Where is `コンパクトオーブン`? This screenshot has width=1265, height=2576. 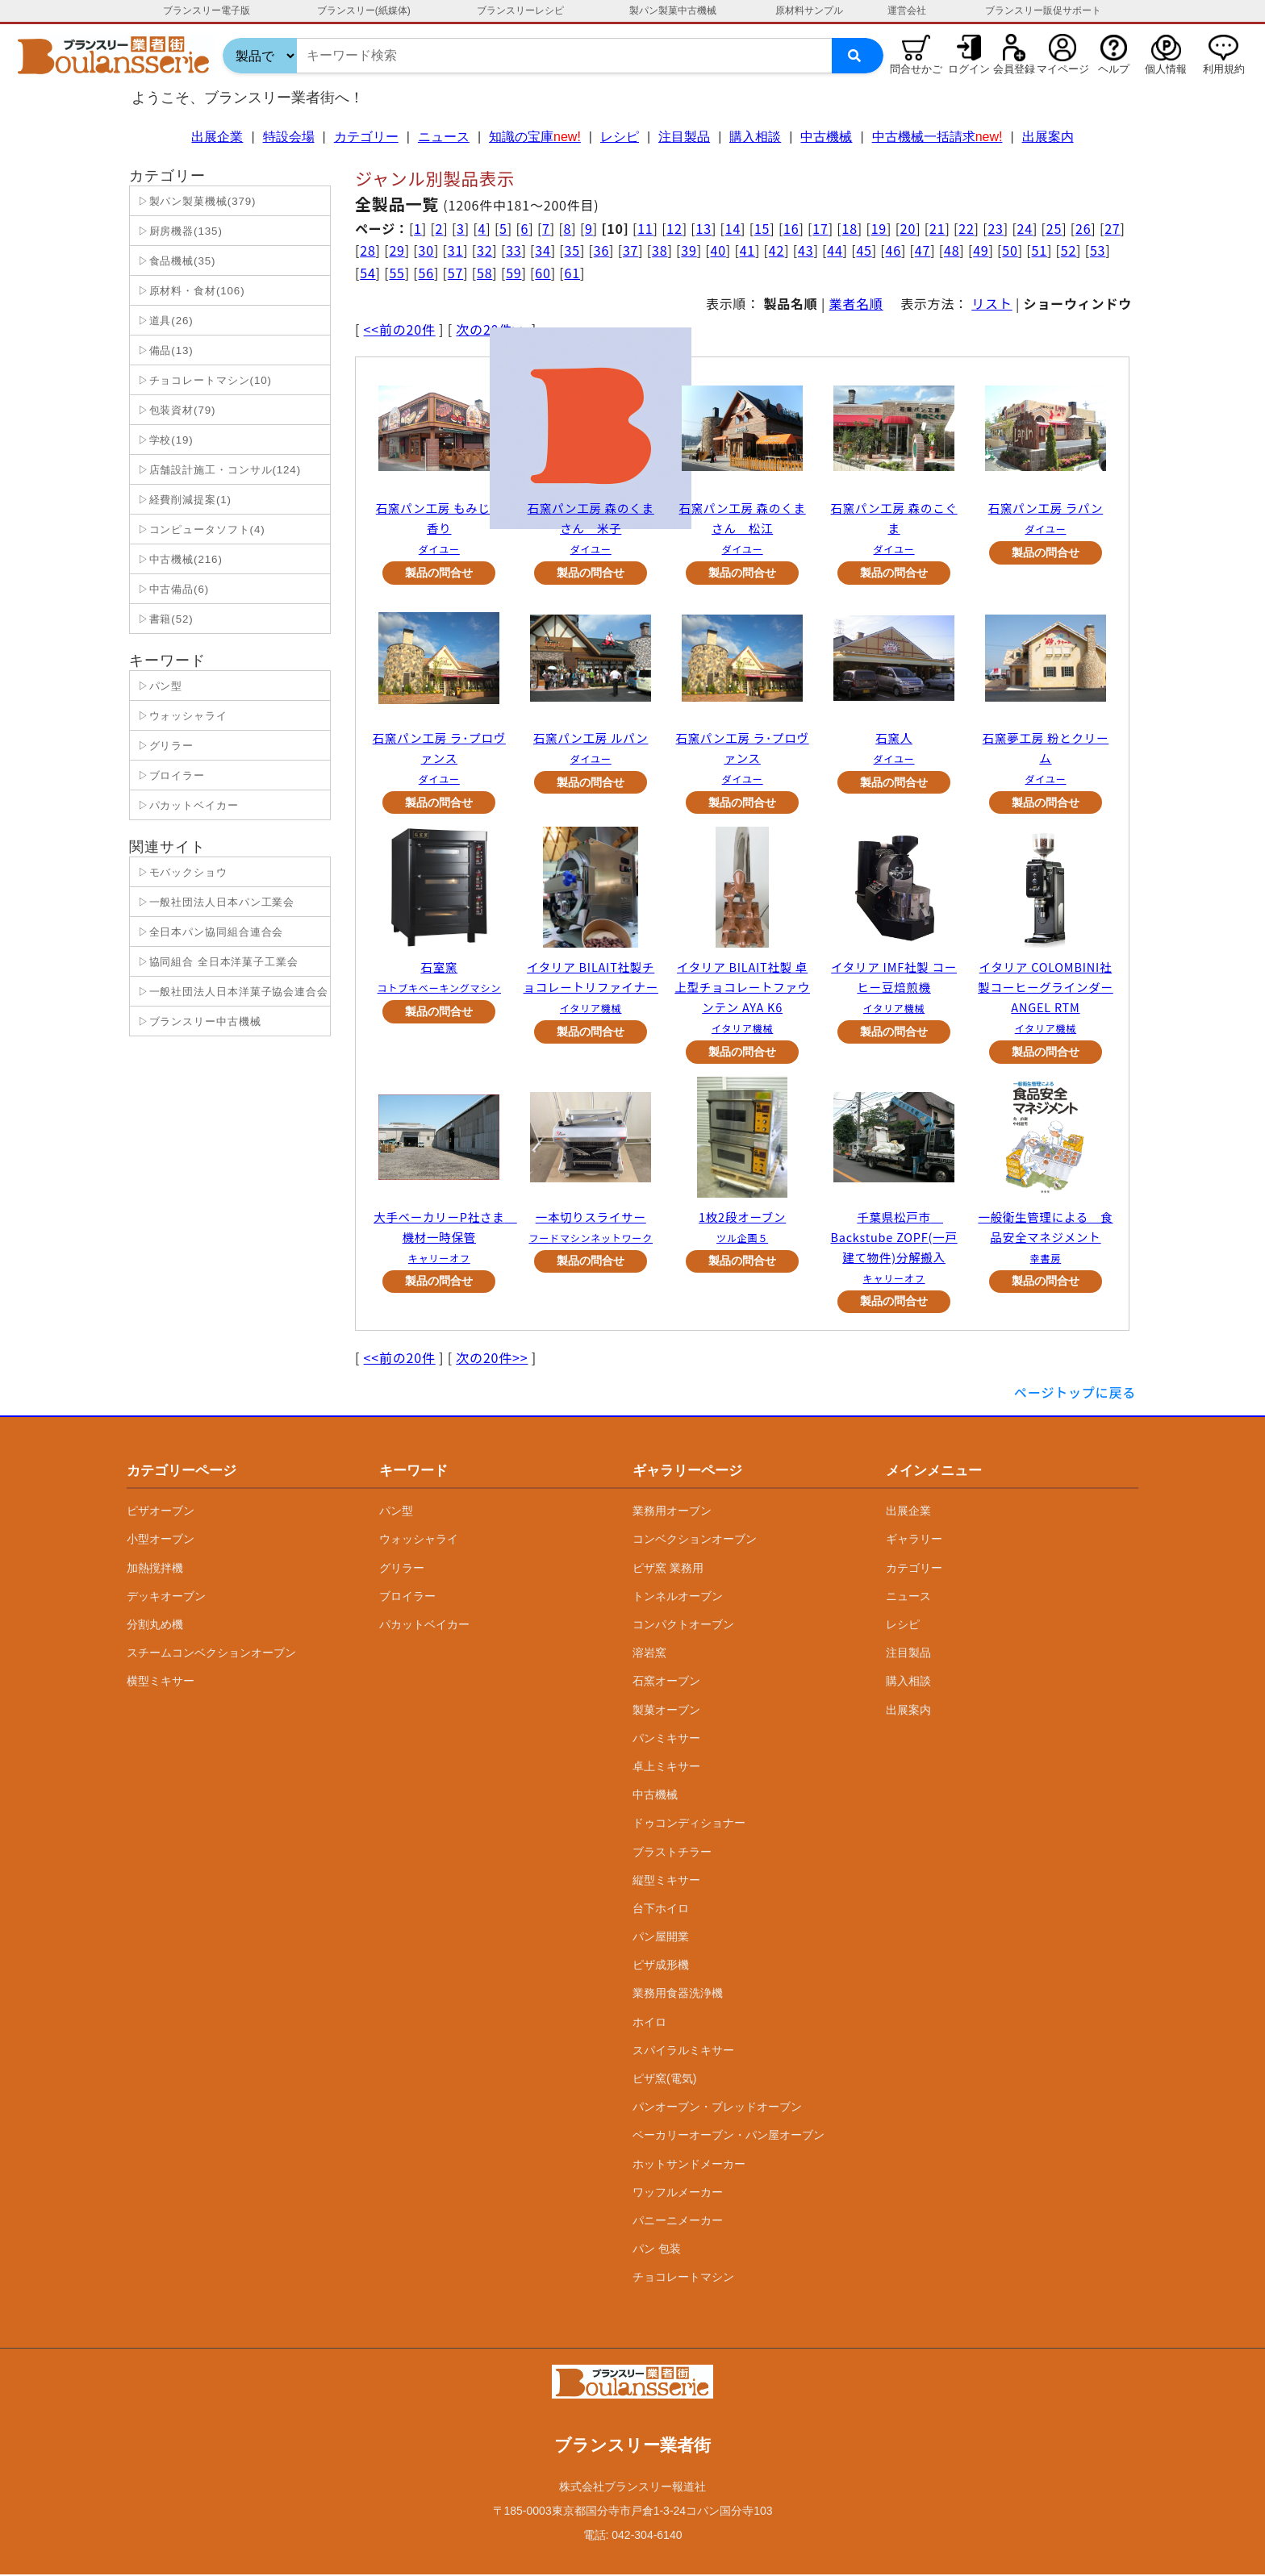 コンパクトオーブン is located at coordinates (683, 1626).